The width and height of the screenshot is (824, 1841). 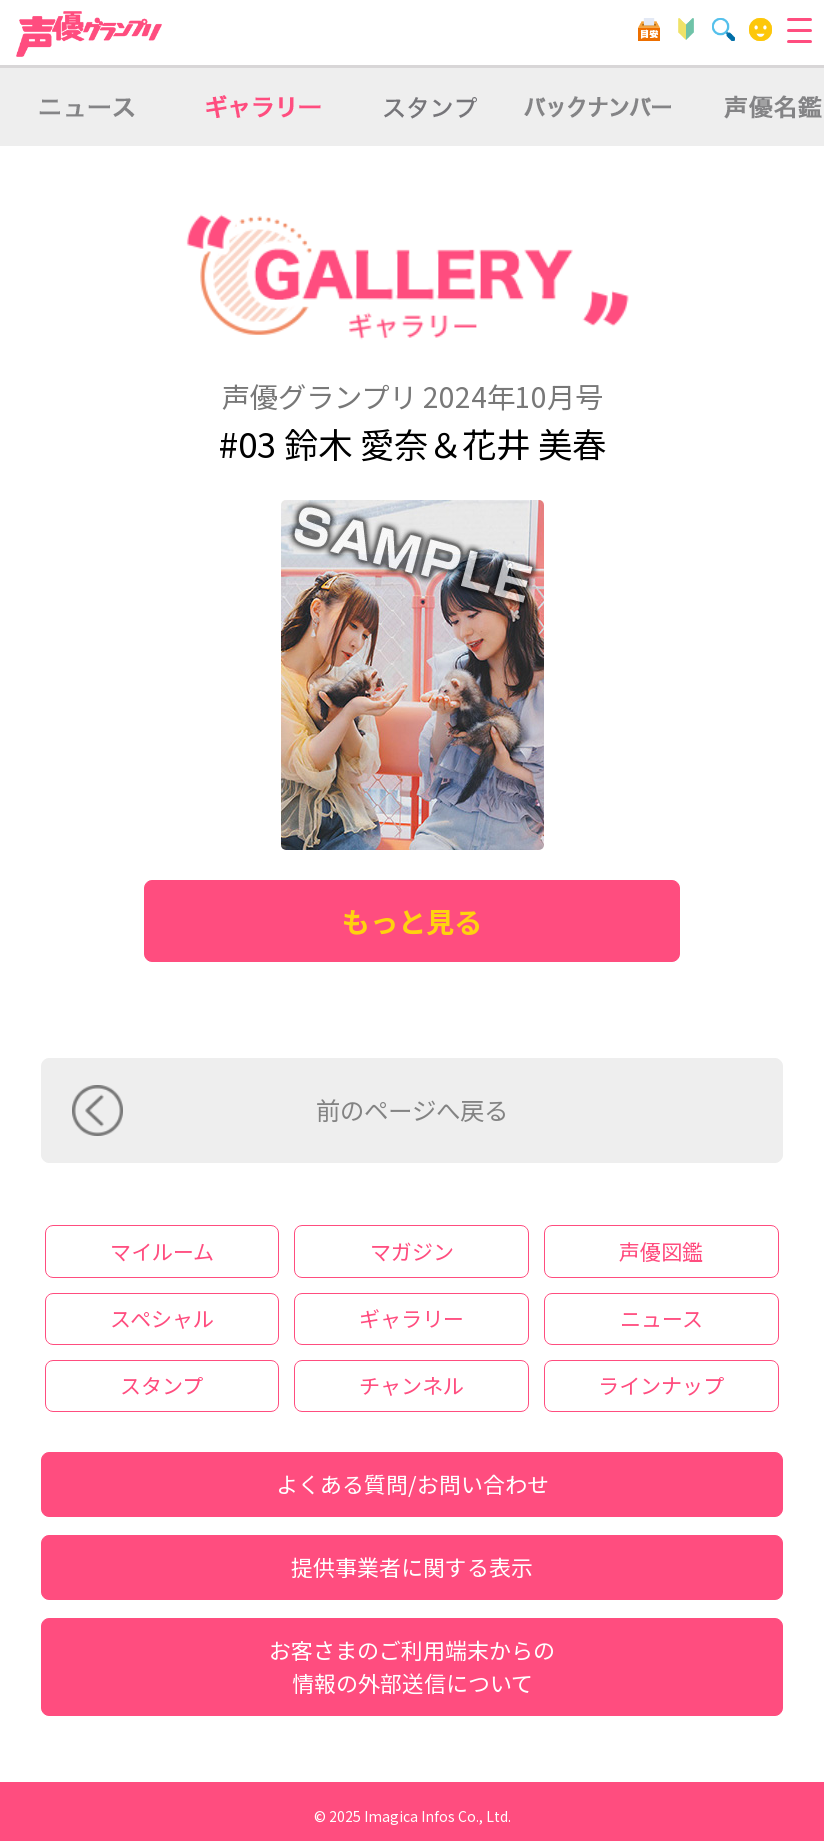 I want to click on 前のページへ戻る, so click(x=412, y=1109).